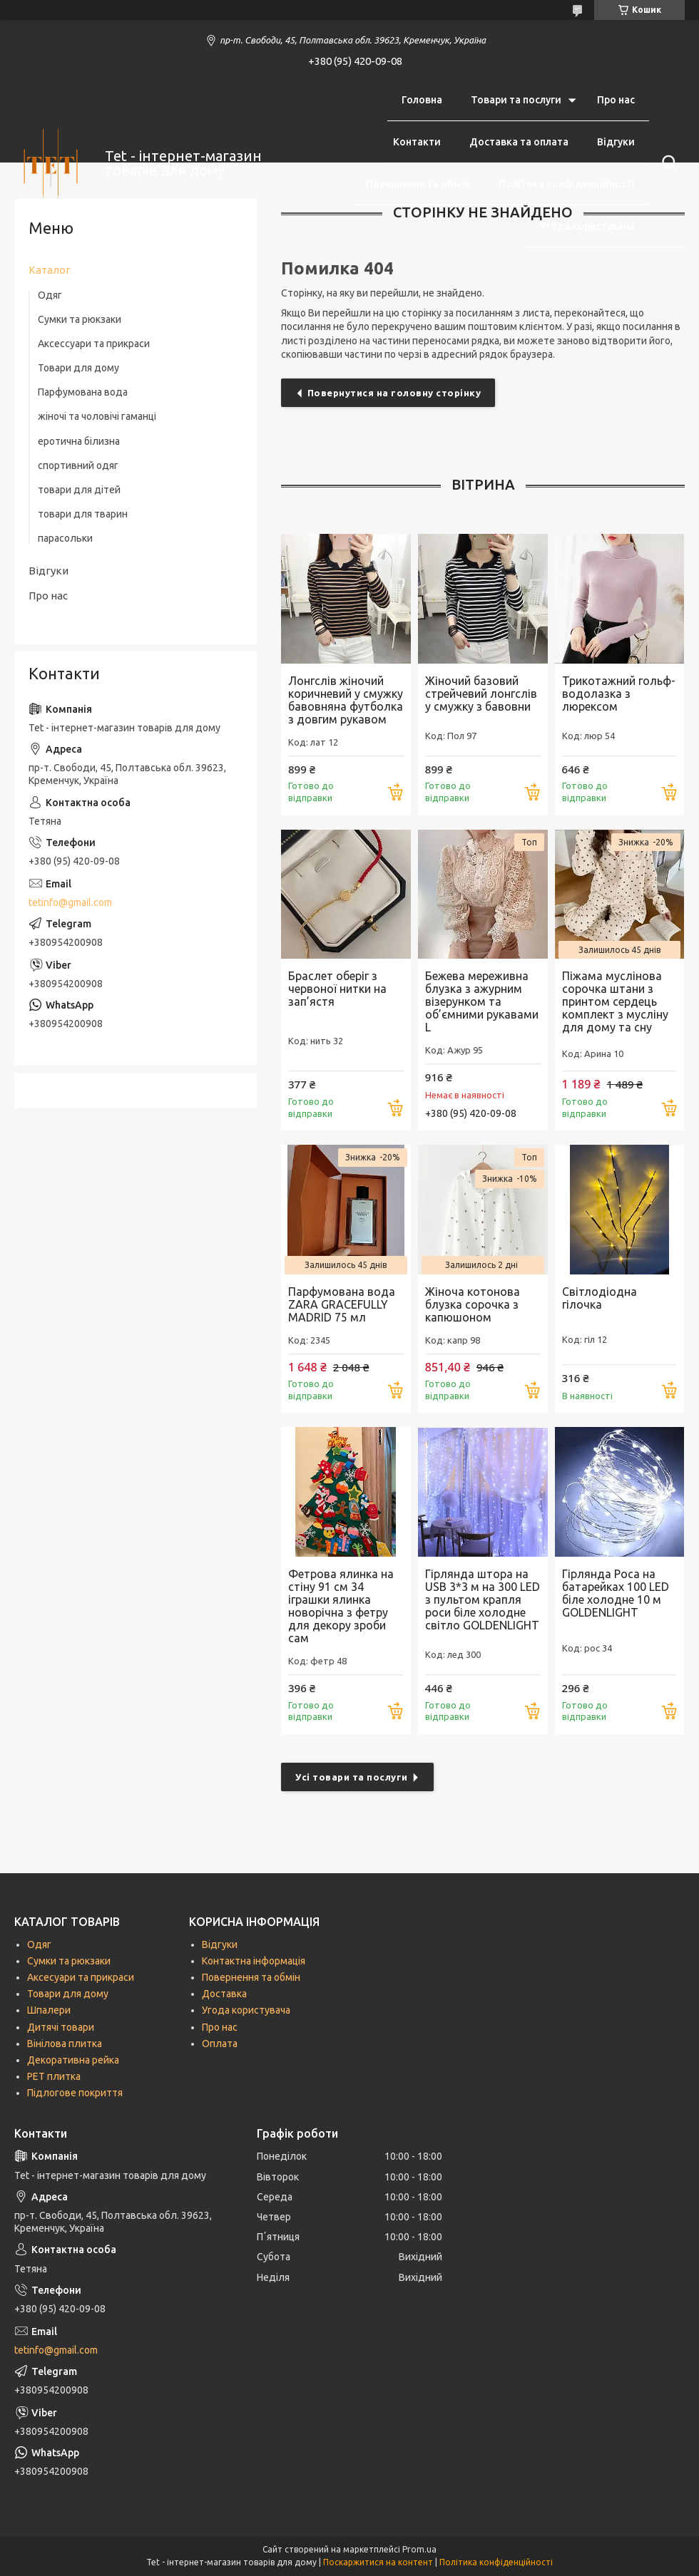 Image resolution: width=699 pixels, height=2576 pixels. I want to click on Парфумована вода, so click(83, 392).